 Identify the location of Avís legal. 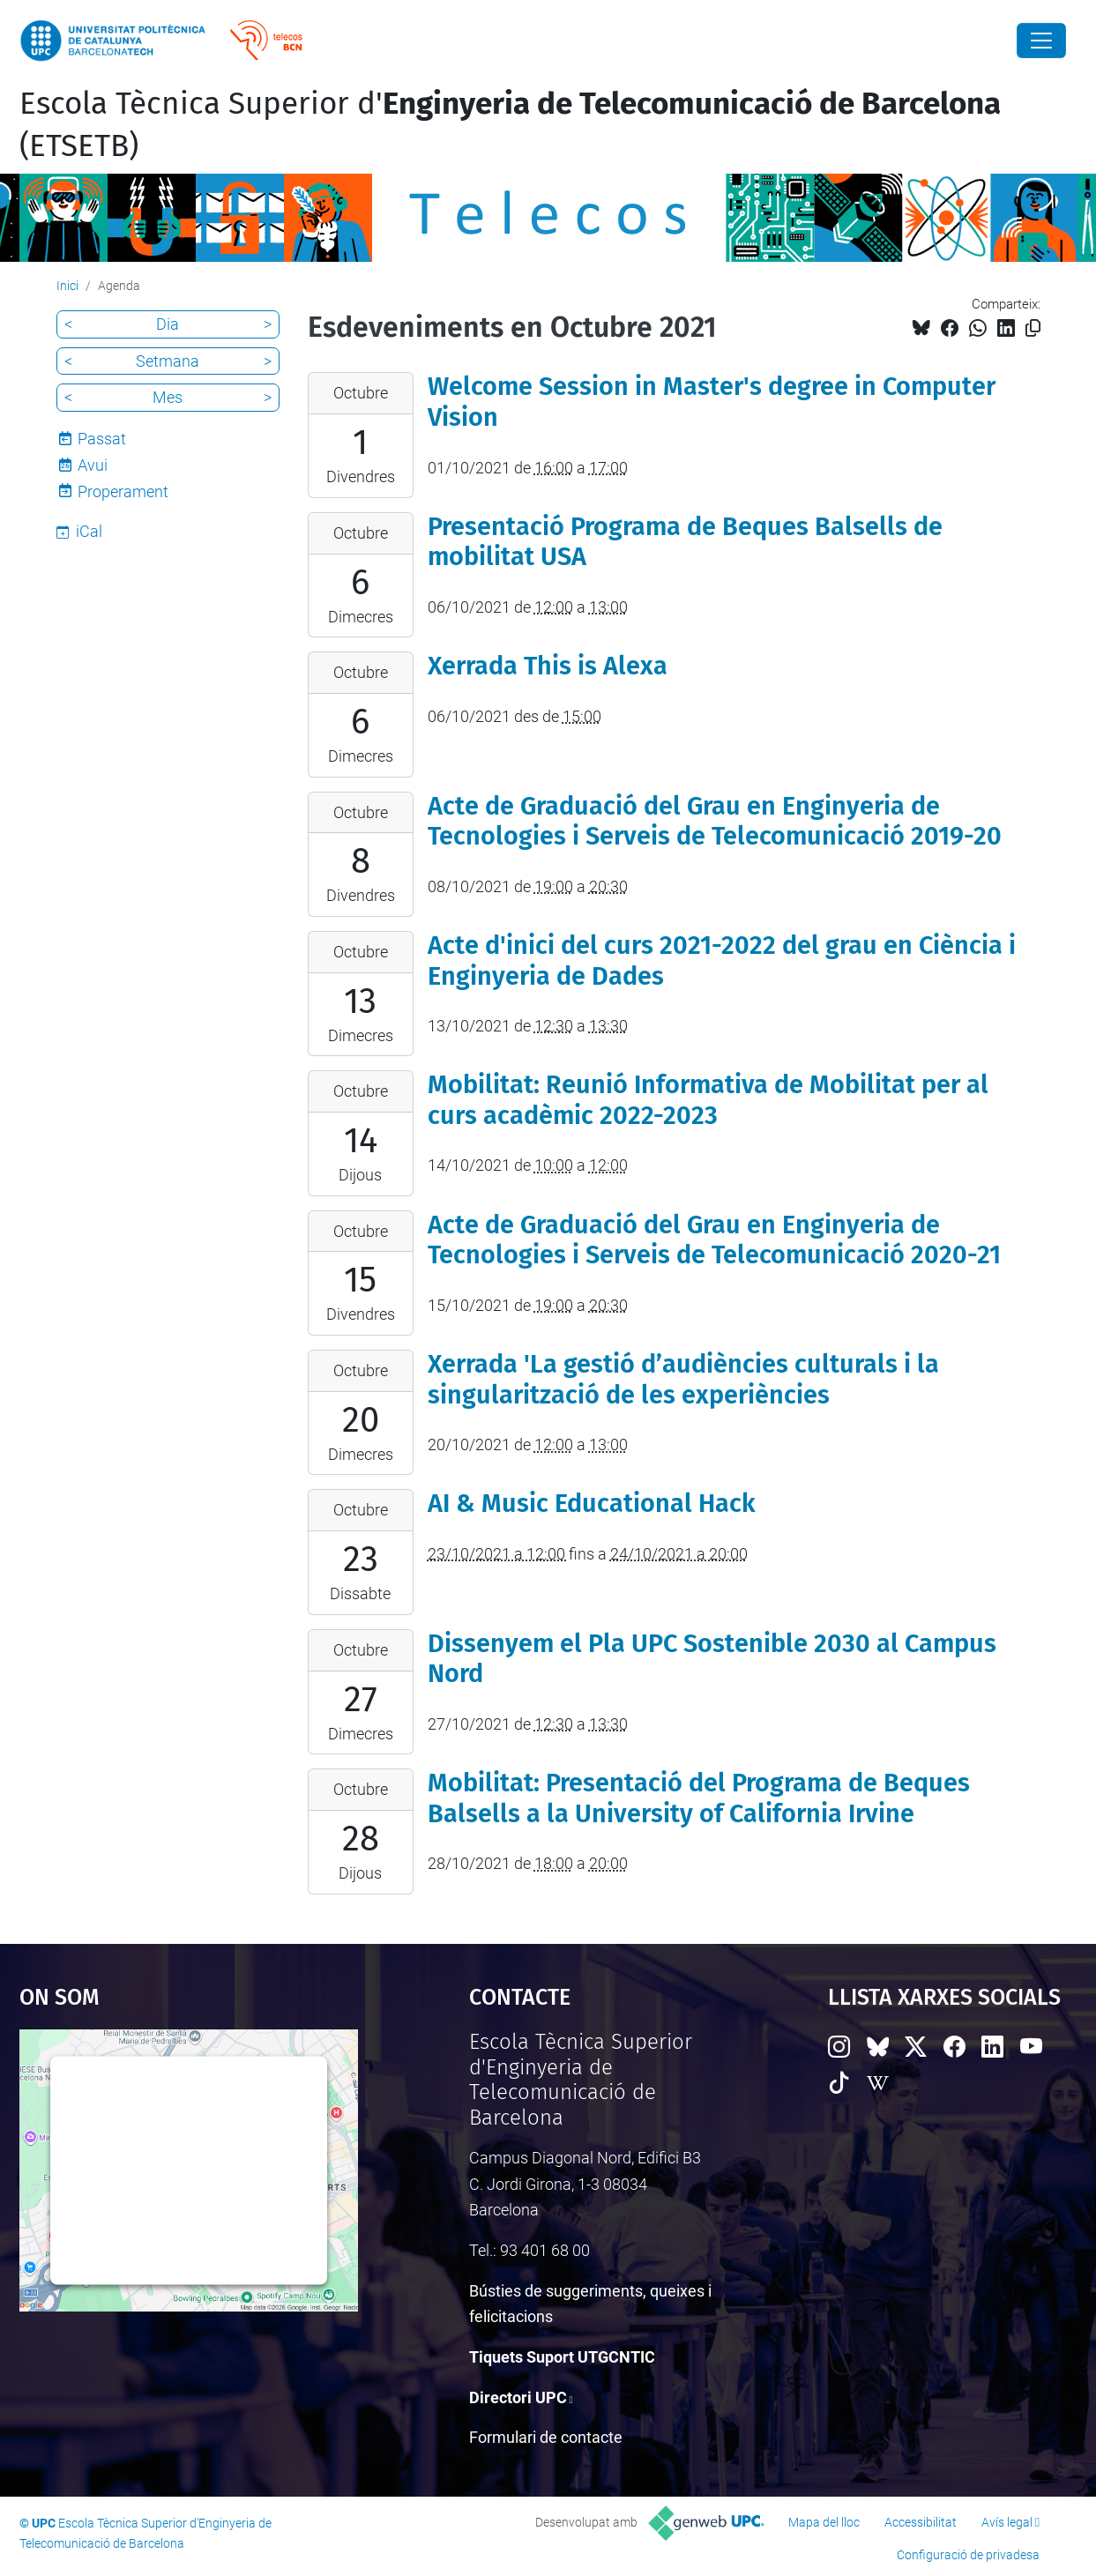
(1007, 2522).